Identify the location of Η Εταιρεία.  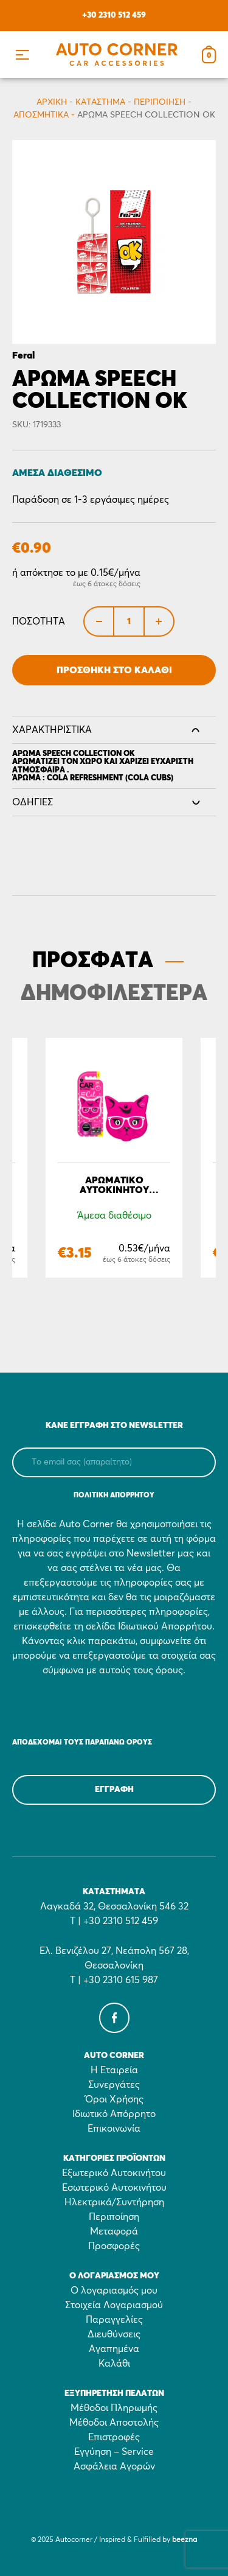
(114, 2070).